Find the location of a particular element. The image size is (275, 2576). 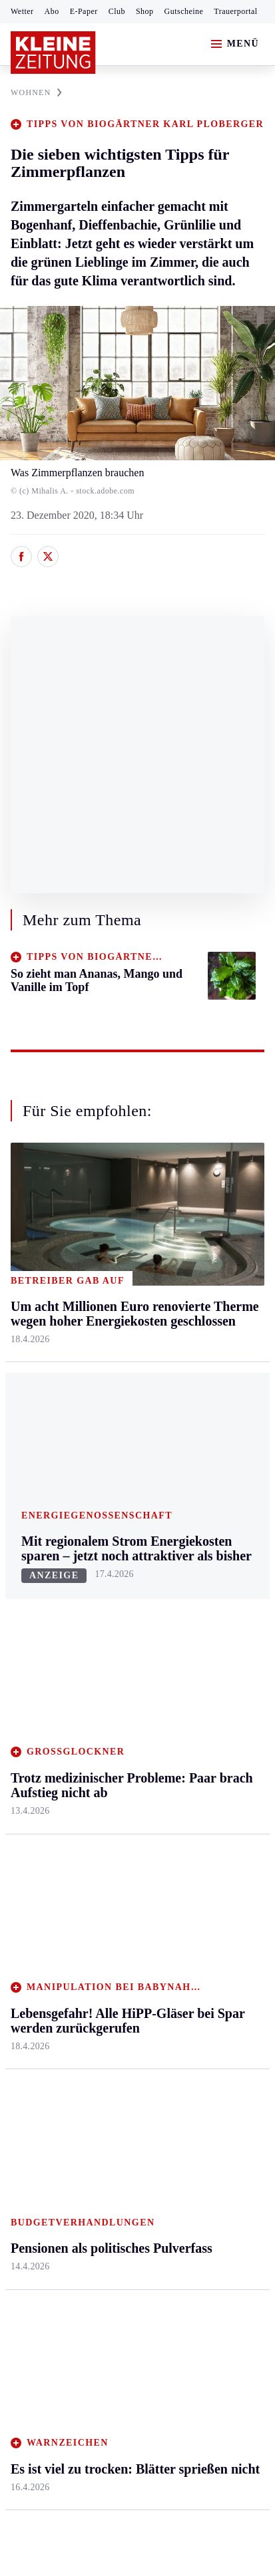

Oberkärnten is located at coordinates (121, 1615).